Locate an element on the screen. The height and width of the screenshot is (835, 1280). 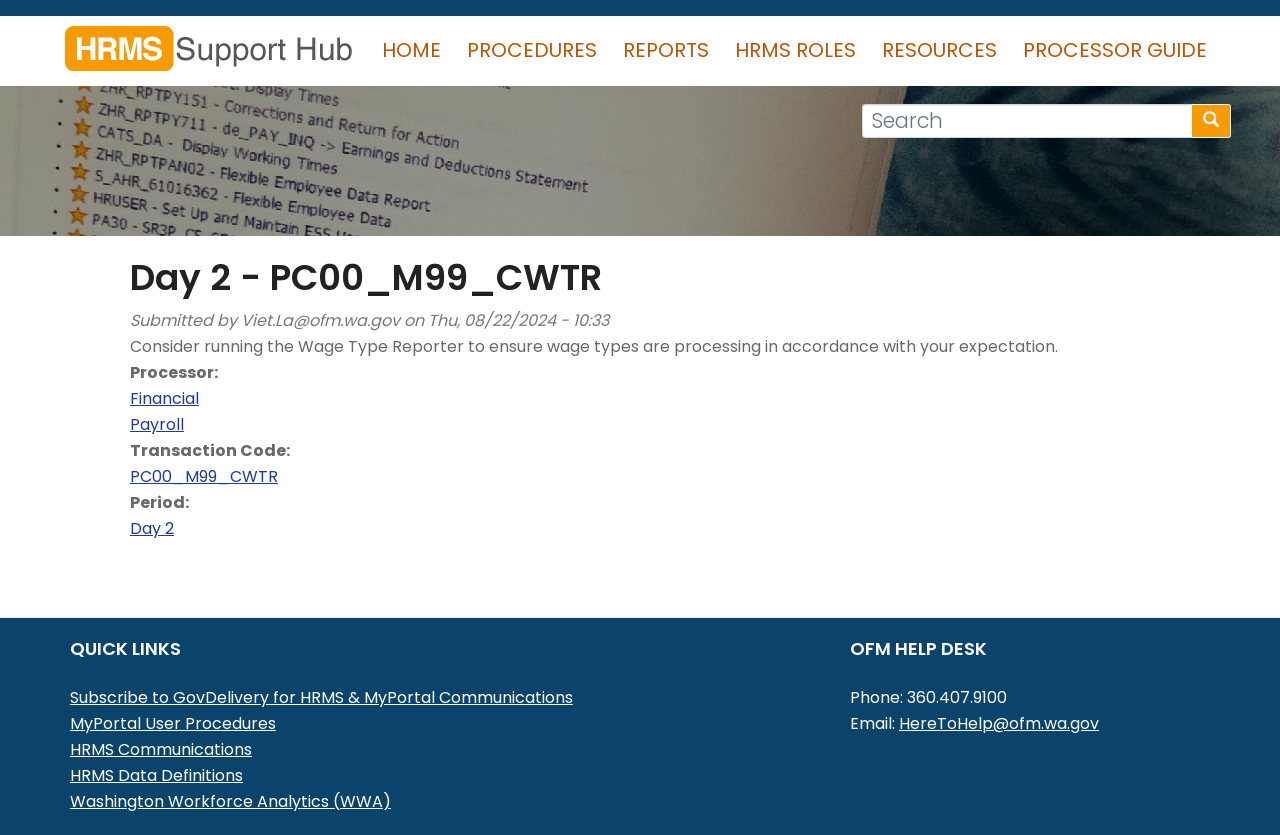
Subscribe to GovDelivery for HRMS & MyPortal Communications is located at coordinates (321, 697).